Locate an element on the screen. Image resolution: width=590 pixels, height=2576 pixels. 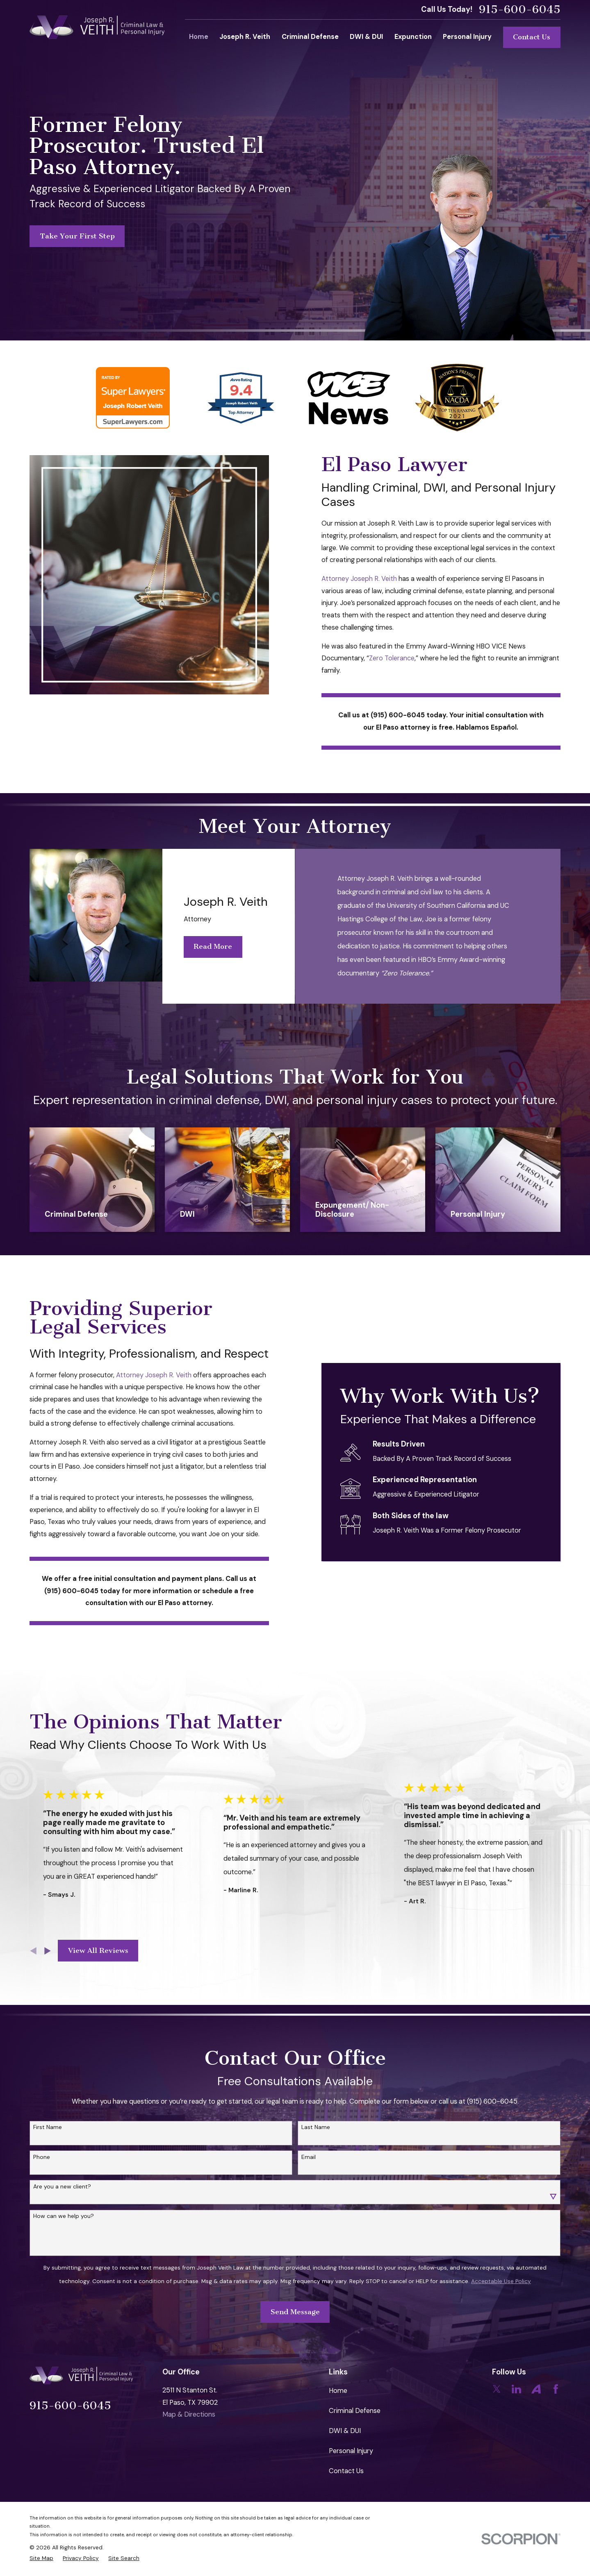
Read More is located at coordinates (207, 946).